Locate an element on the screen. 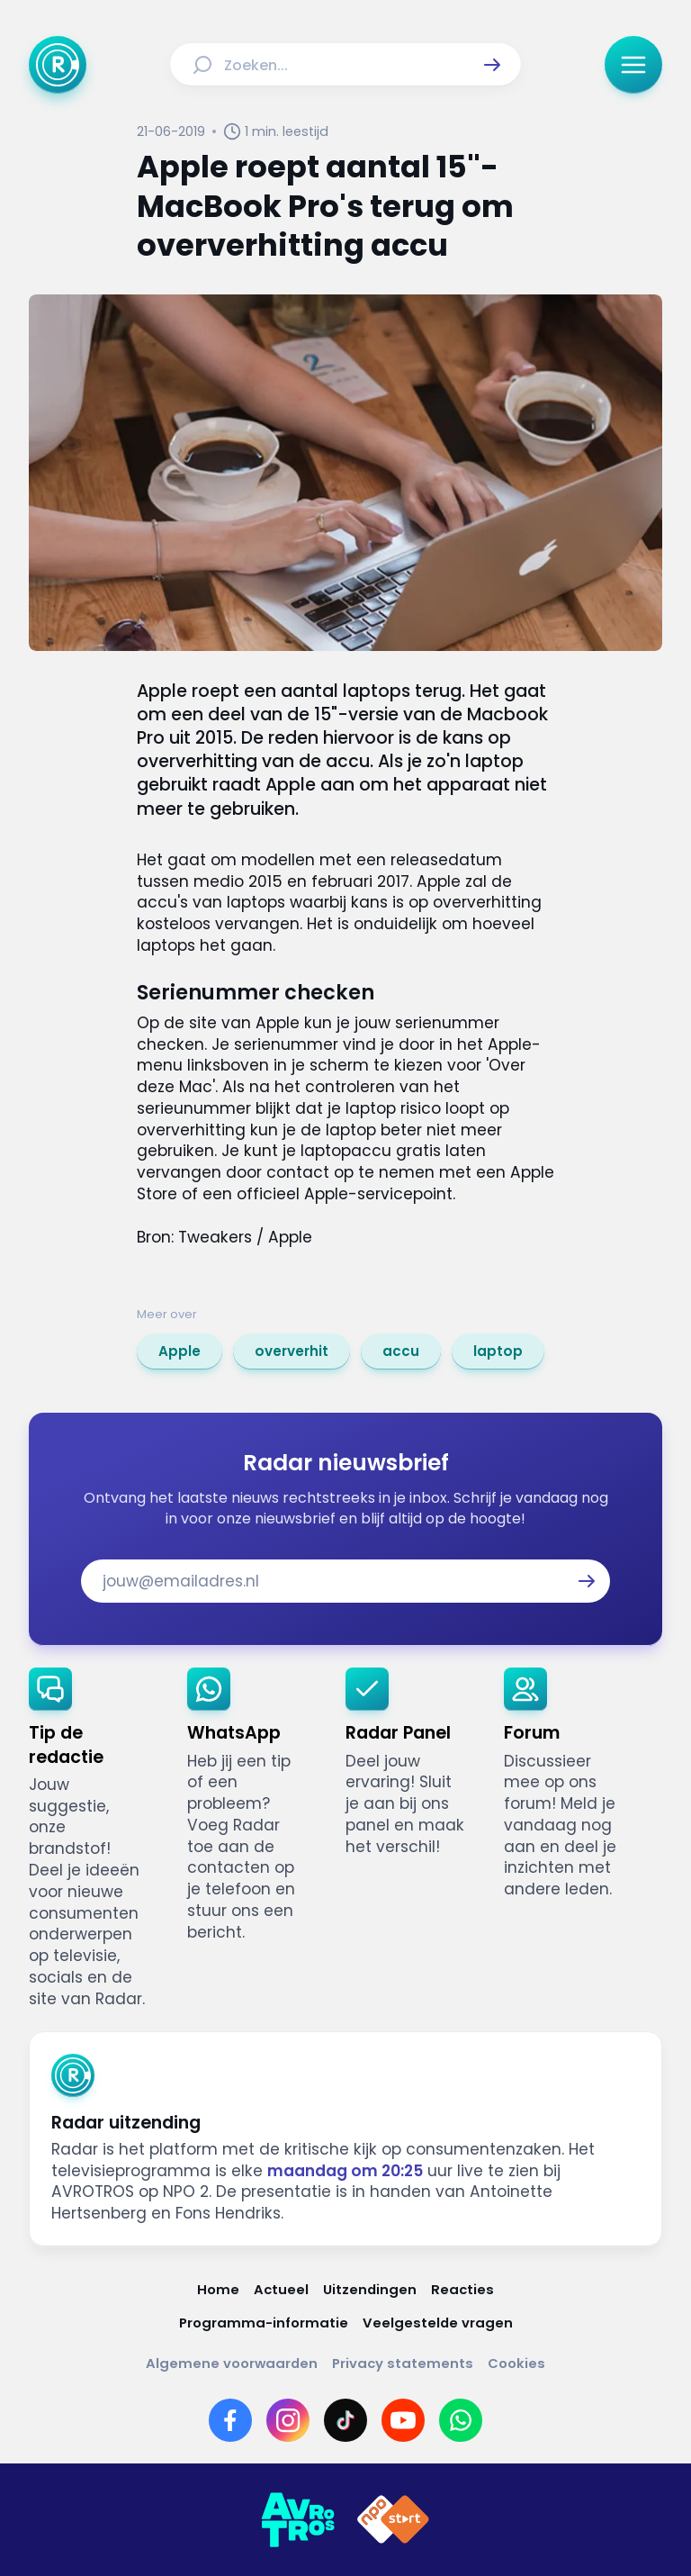 The width and height of the screenshot is (691, 2576). [Link naar Veelgestelde vragen] is located at coordinates (438, 2322).